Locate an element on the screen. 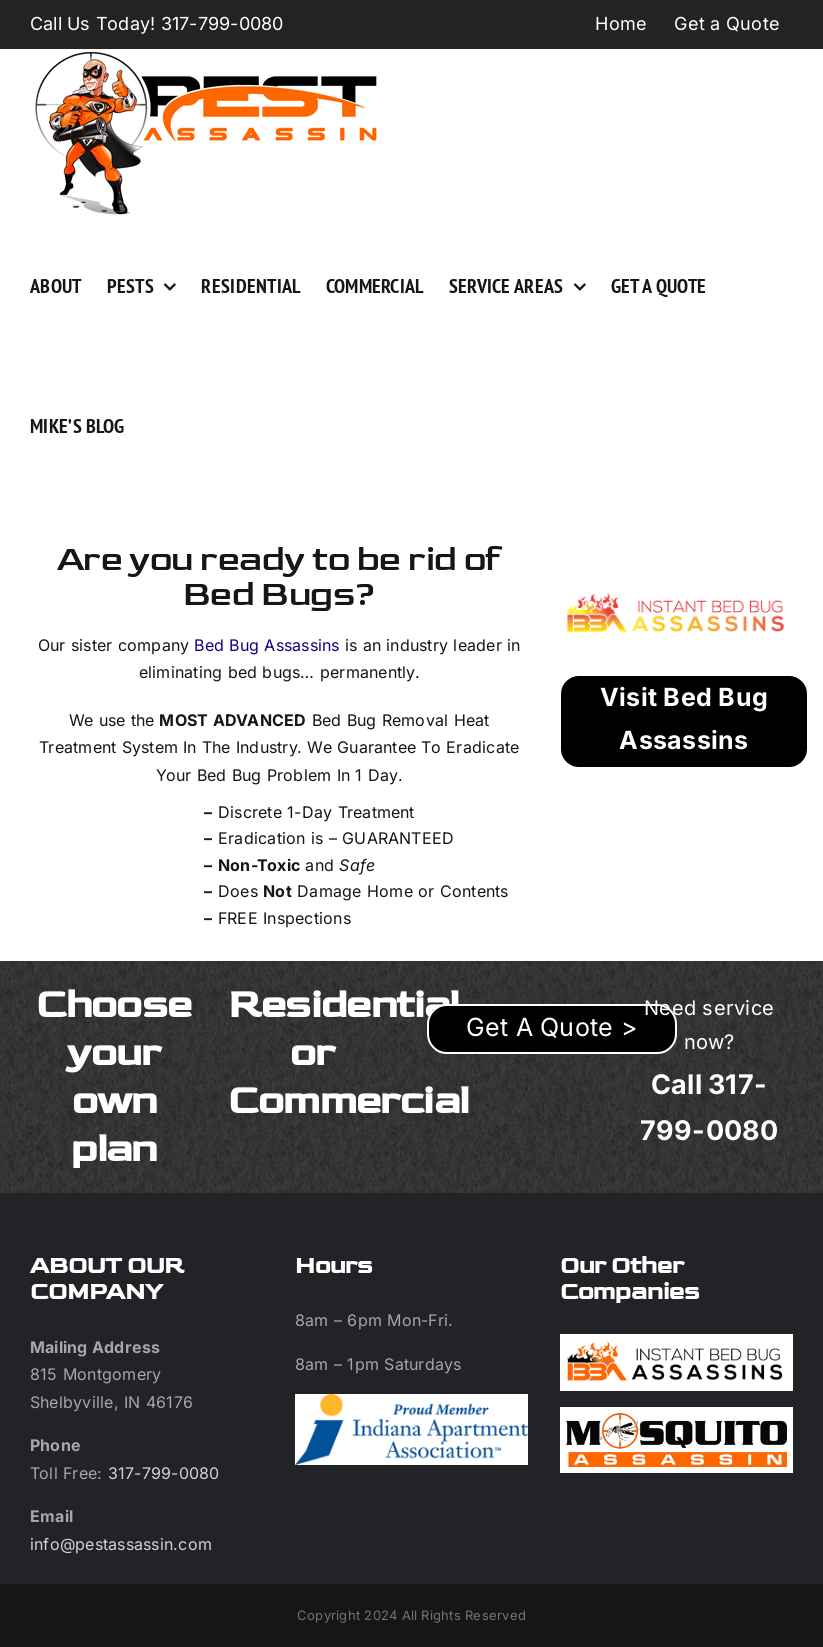 Image resolution: width=823 pixels, height=1647 pixels. info@pestassassin.com is located at coordinates (121, 1544).